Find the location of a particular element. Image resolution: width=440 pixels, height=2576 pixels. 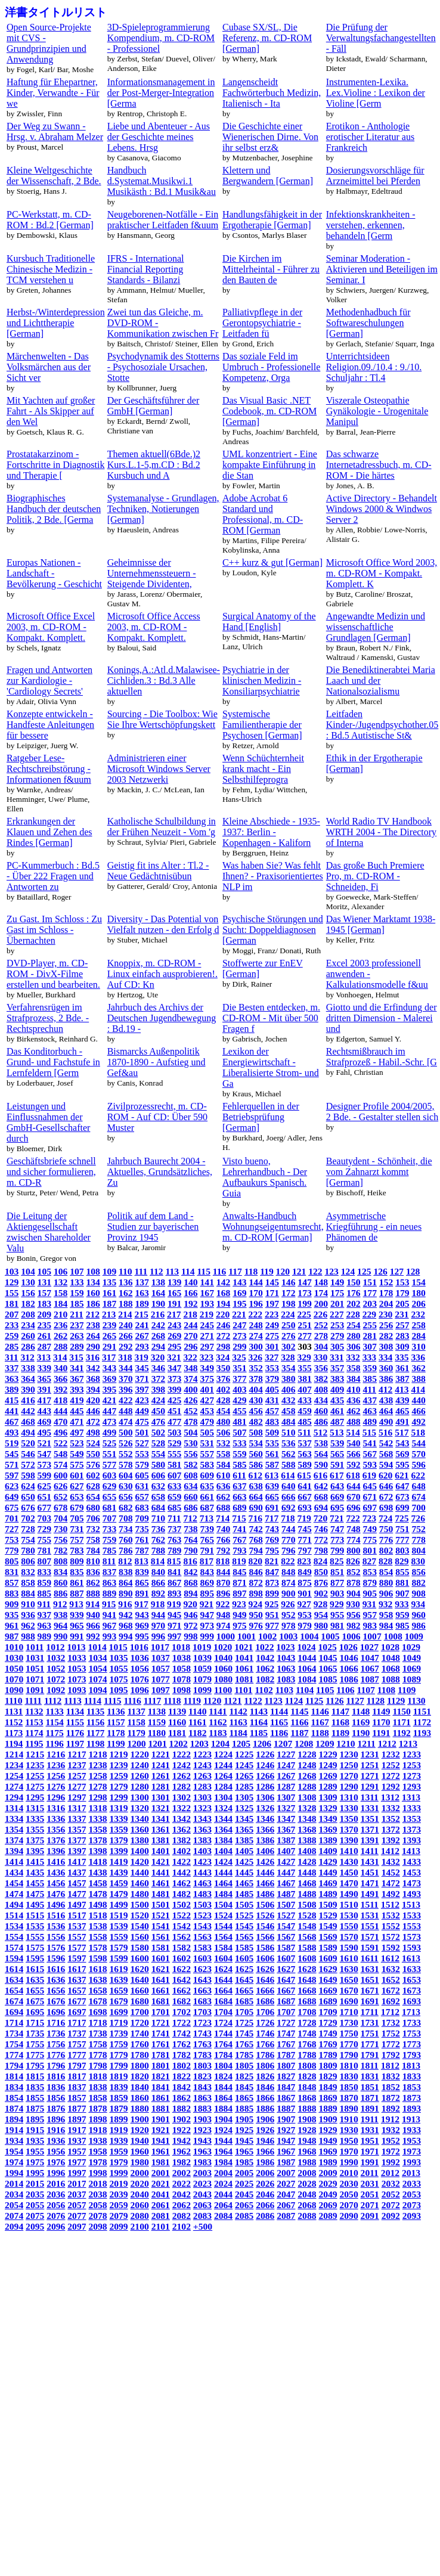

1867 is located at coordinates (286, 2098).